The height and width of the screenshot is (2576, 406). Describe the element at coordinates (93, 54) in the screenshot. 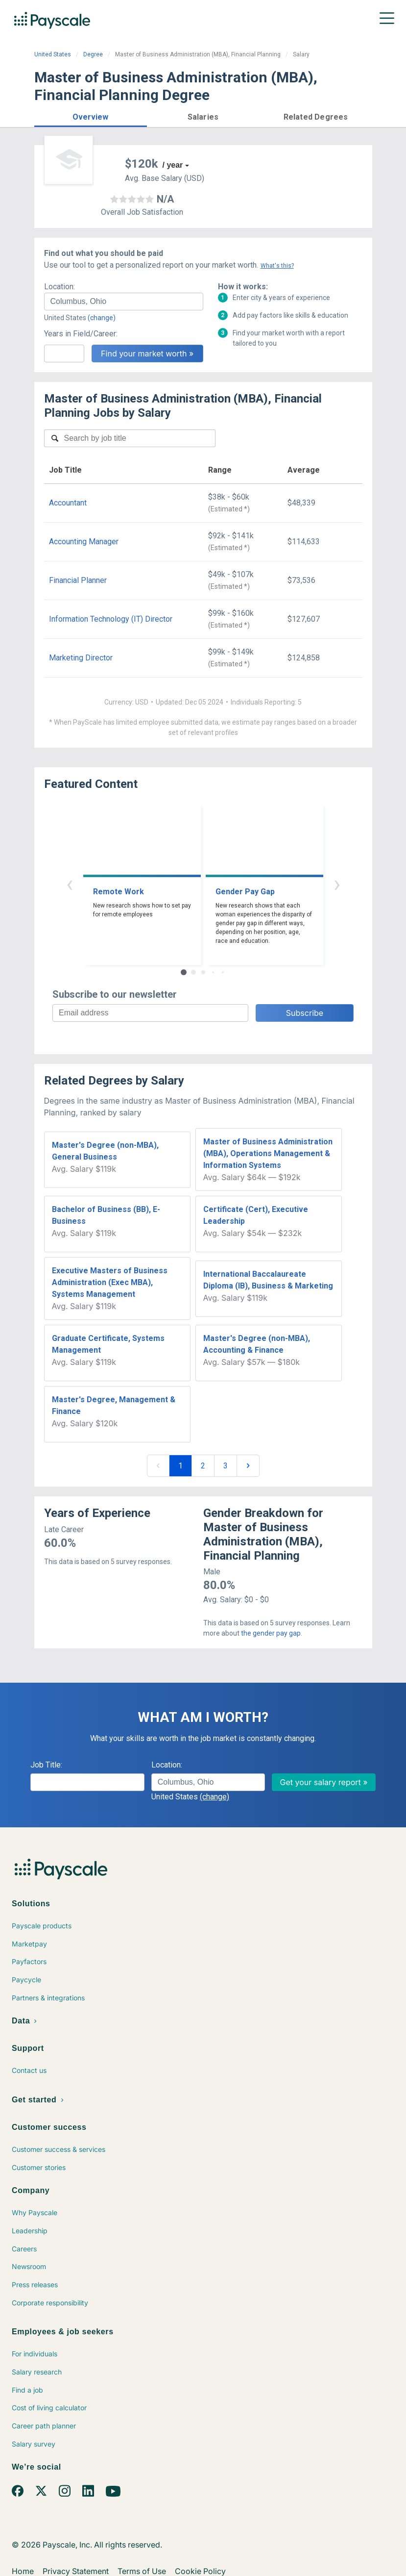

I see `Degree` at that location.